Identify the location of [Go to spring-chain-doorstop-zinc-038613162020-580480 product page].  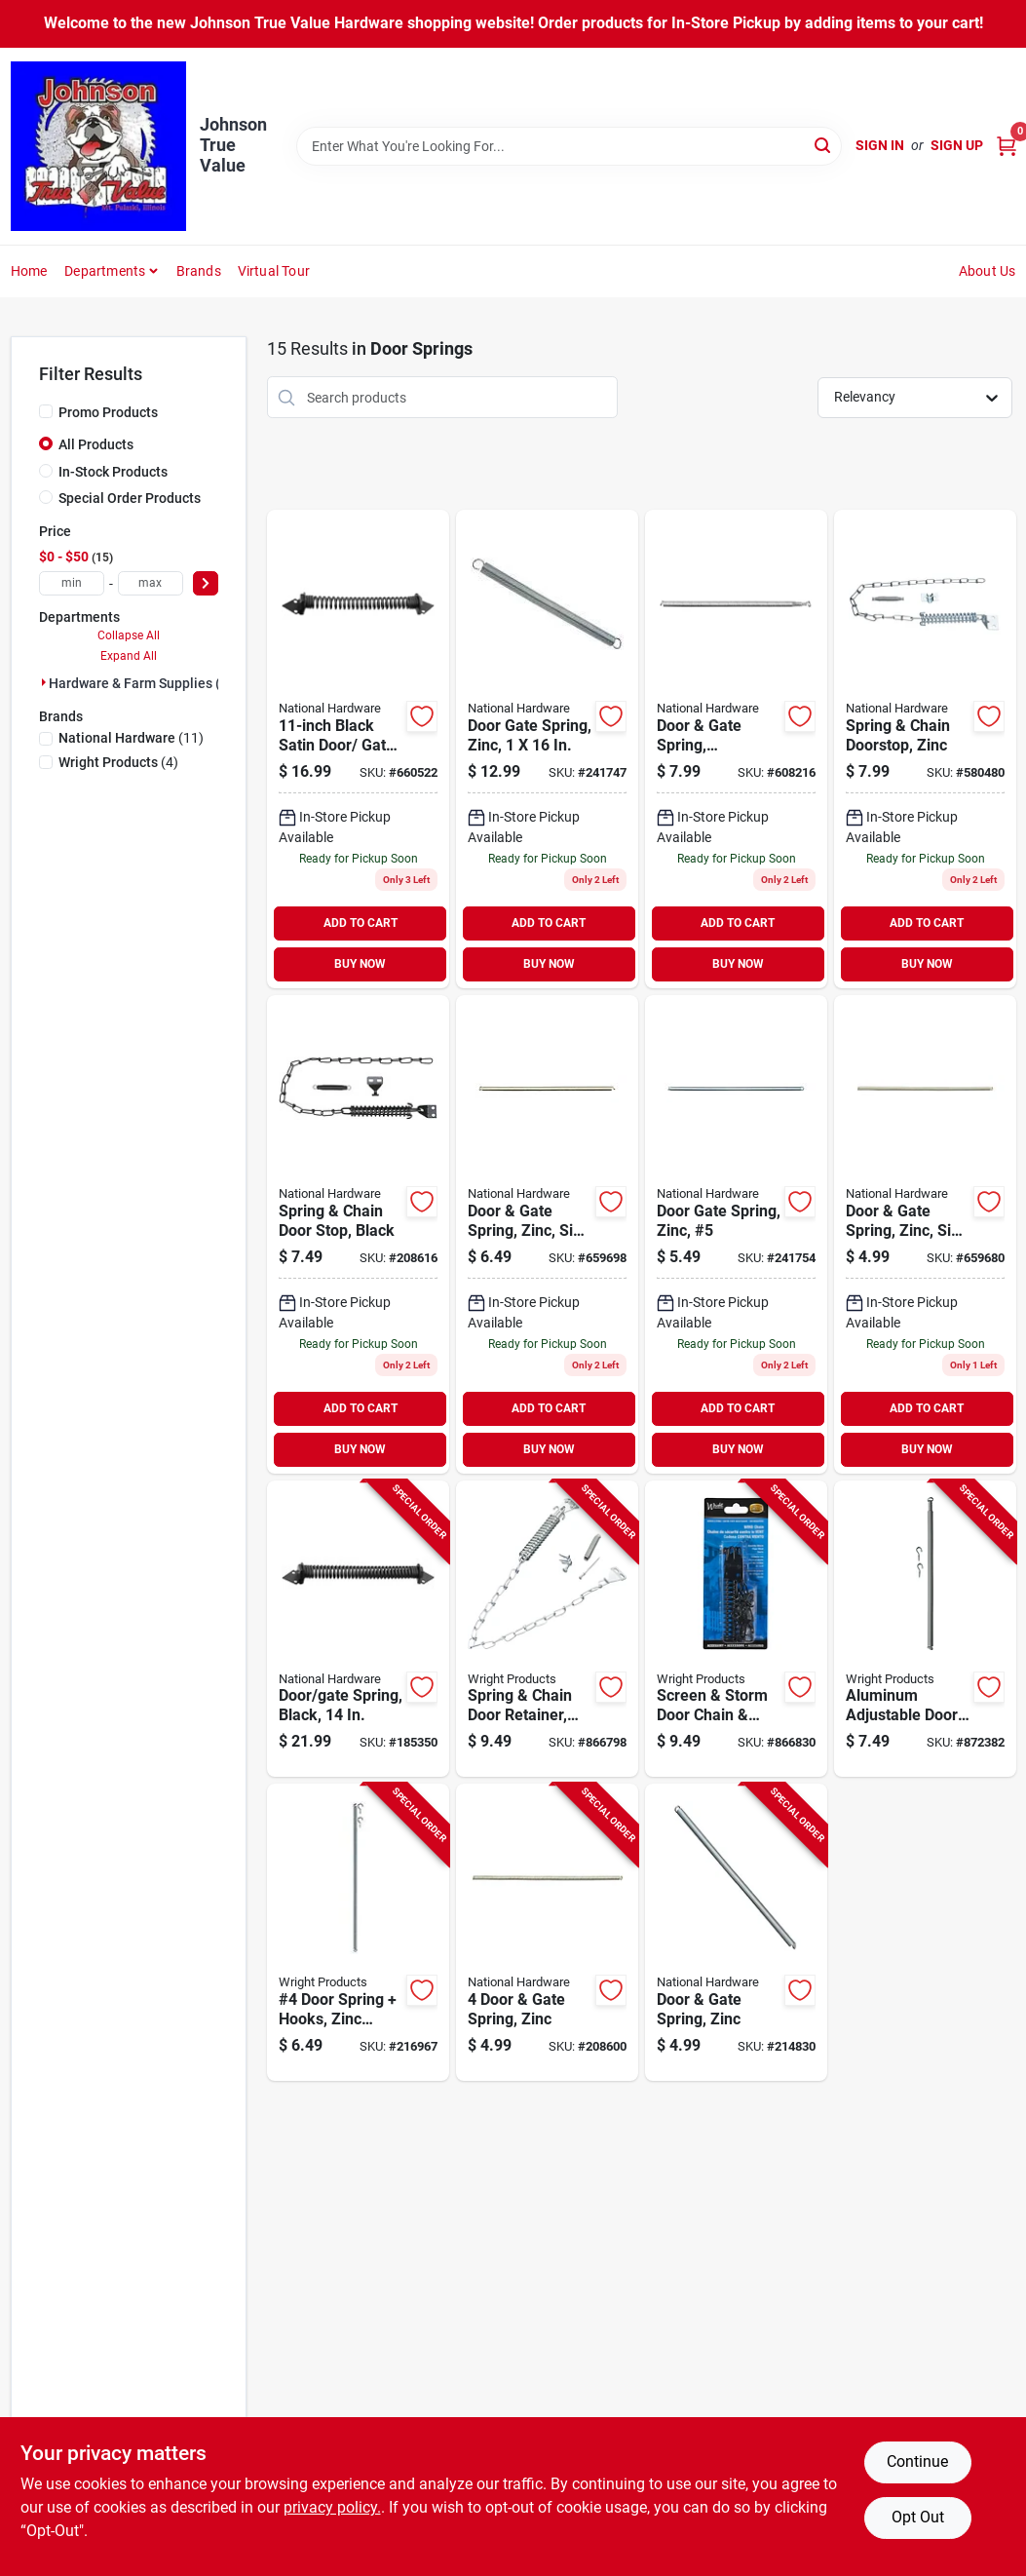
(925, 749).